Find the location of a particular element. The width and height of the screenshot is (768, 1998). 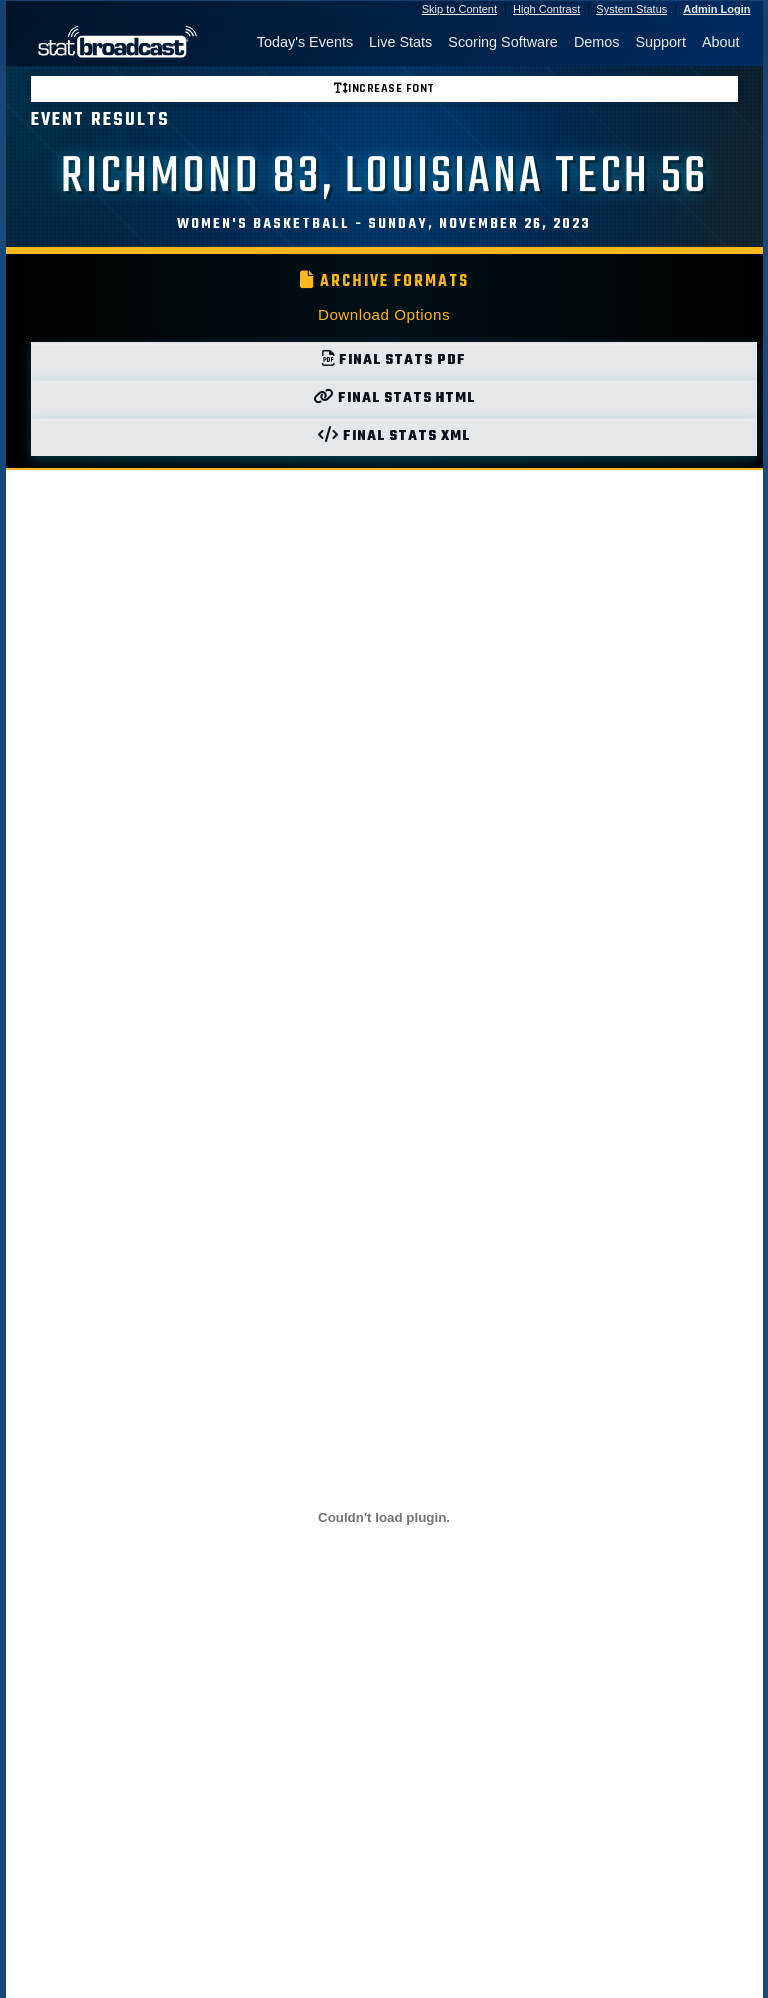

Final Stats PDF is located at coordinates (394, 360).